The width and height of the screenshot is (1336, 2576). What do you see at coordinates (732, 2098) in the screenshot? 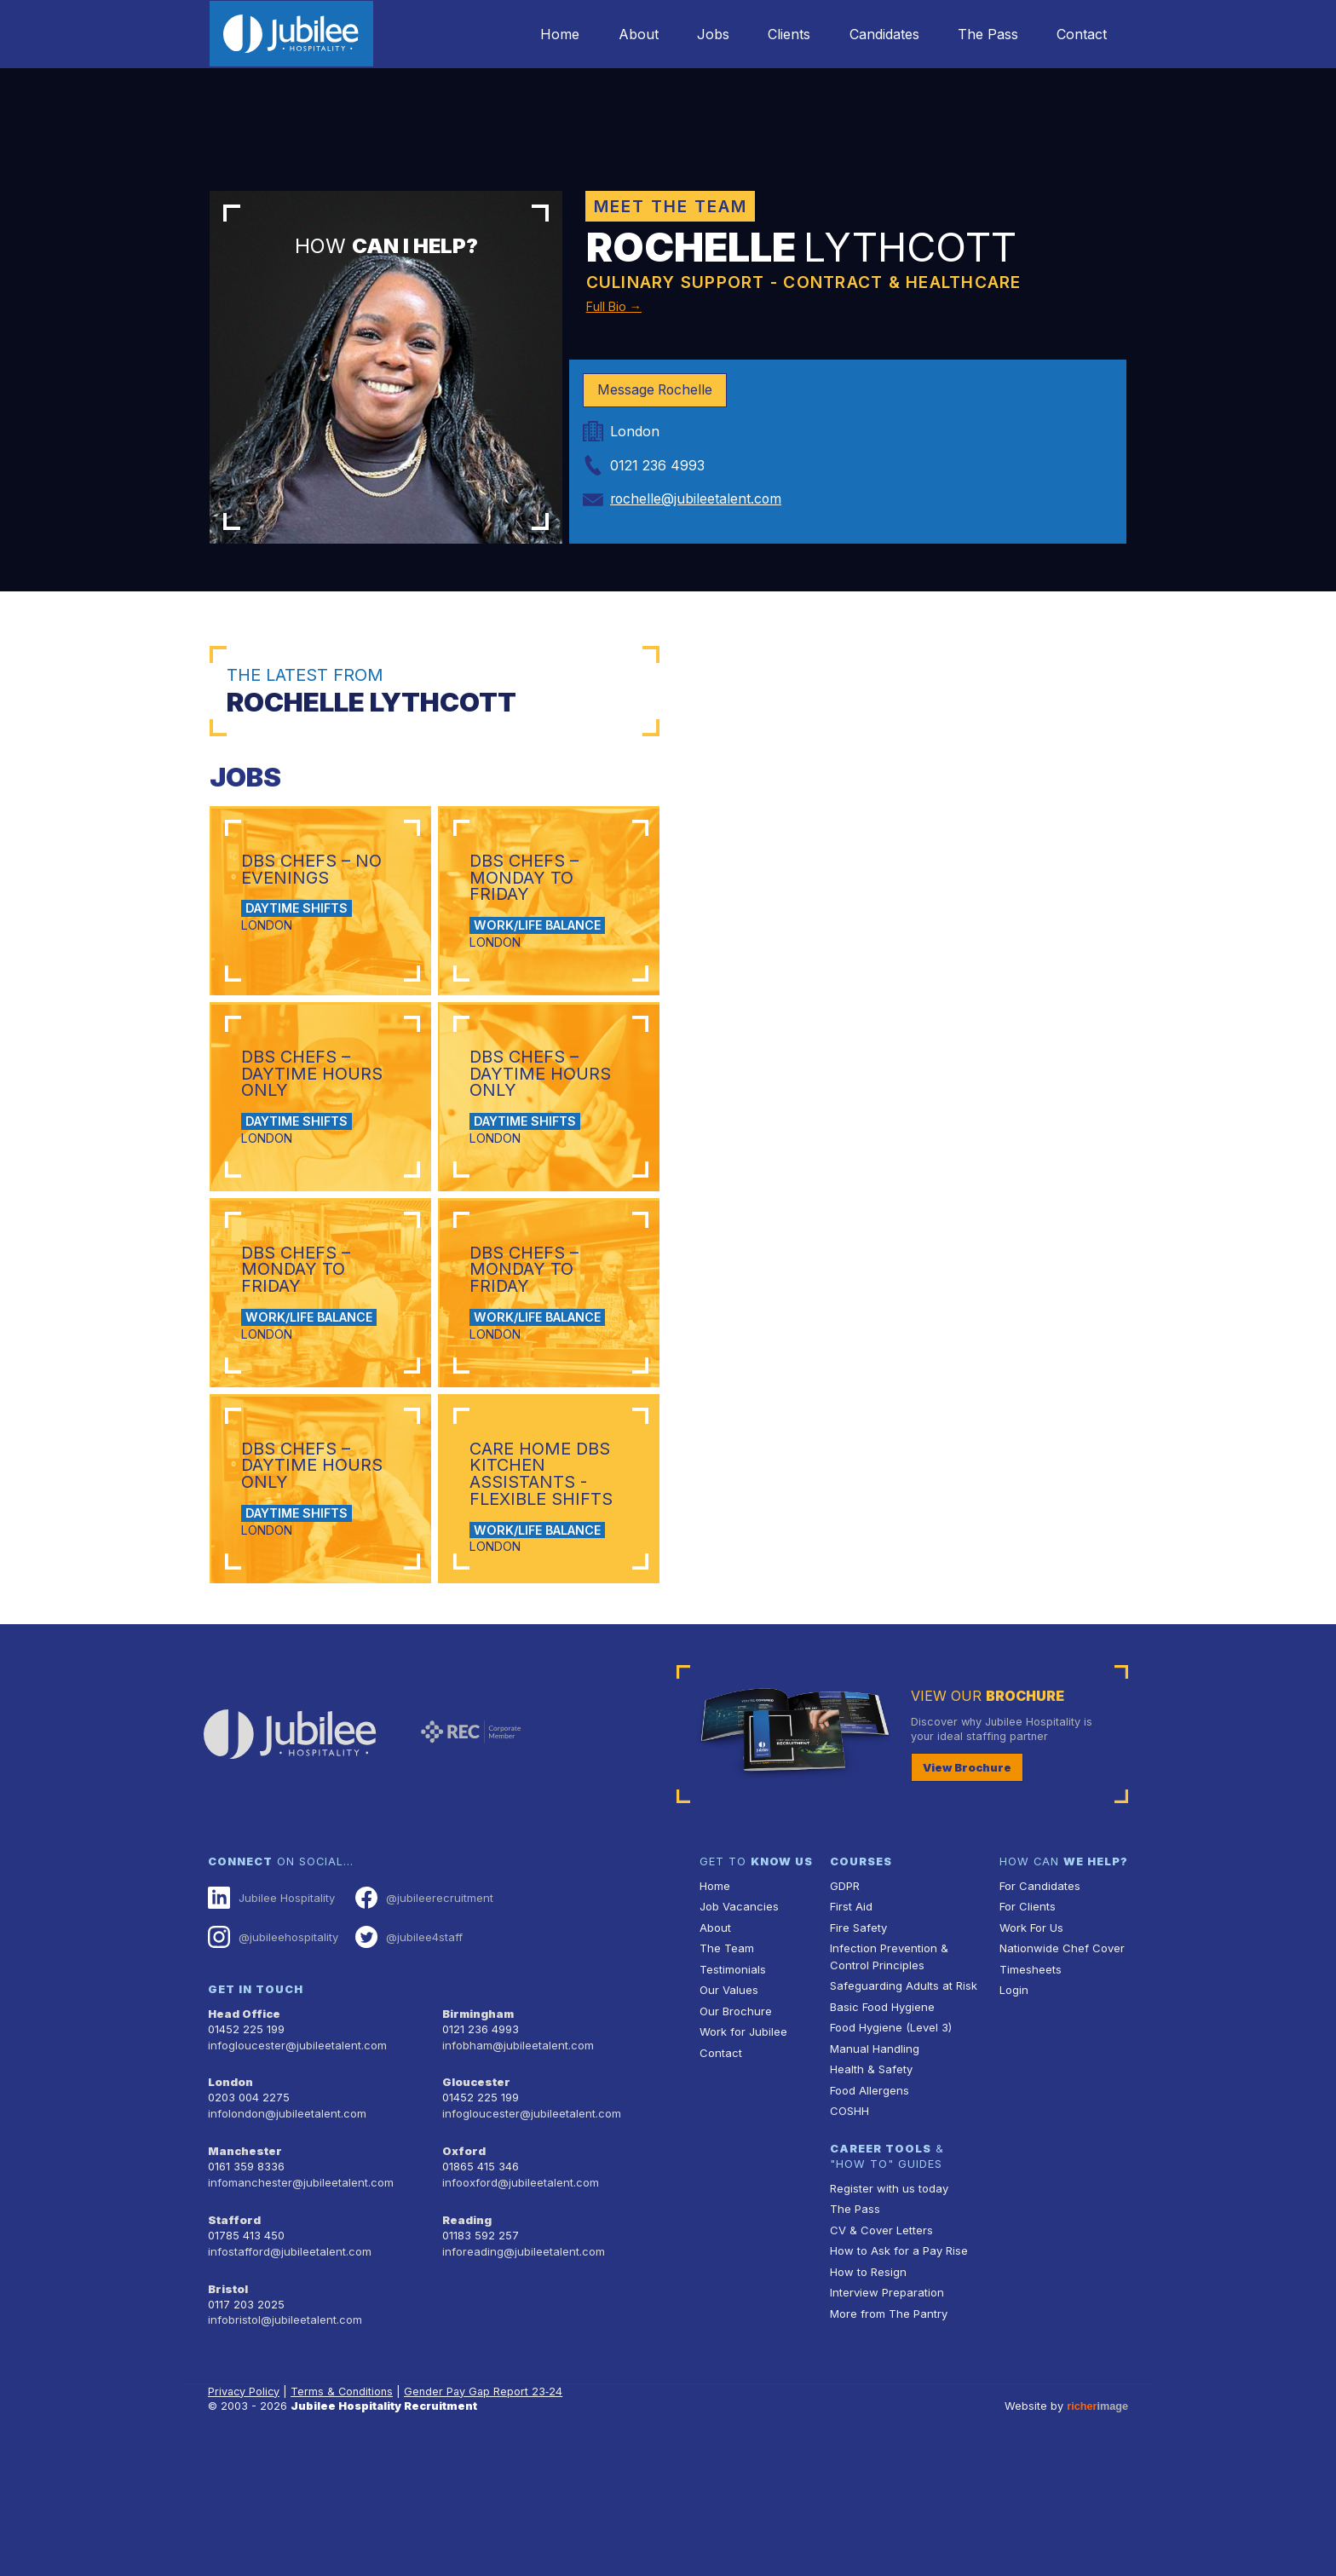
I see `Testimonials` at bounding box center [732, 2098].